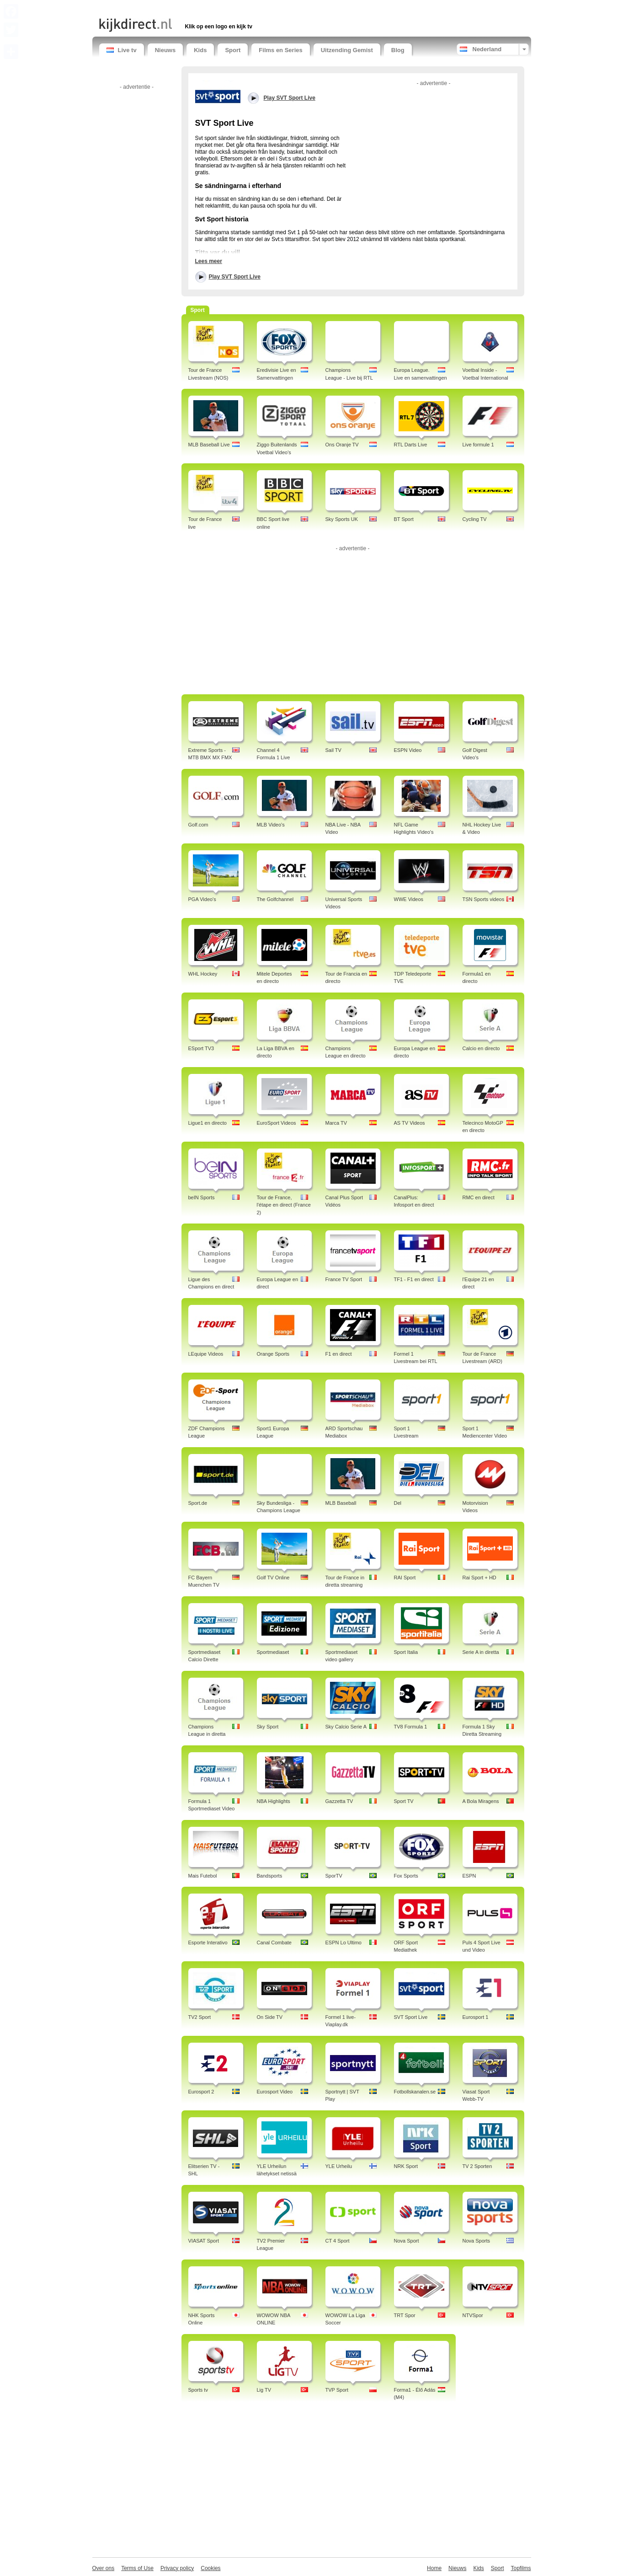 This screenshot has height=2576, width=623. What do you see at coordinates (264, 2390) in the screenshot?
I see `Lig TV` at bounding box center [264, 2390].